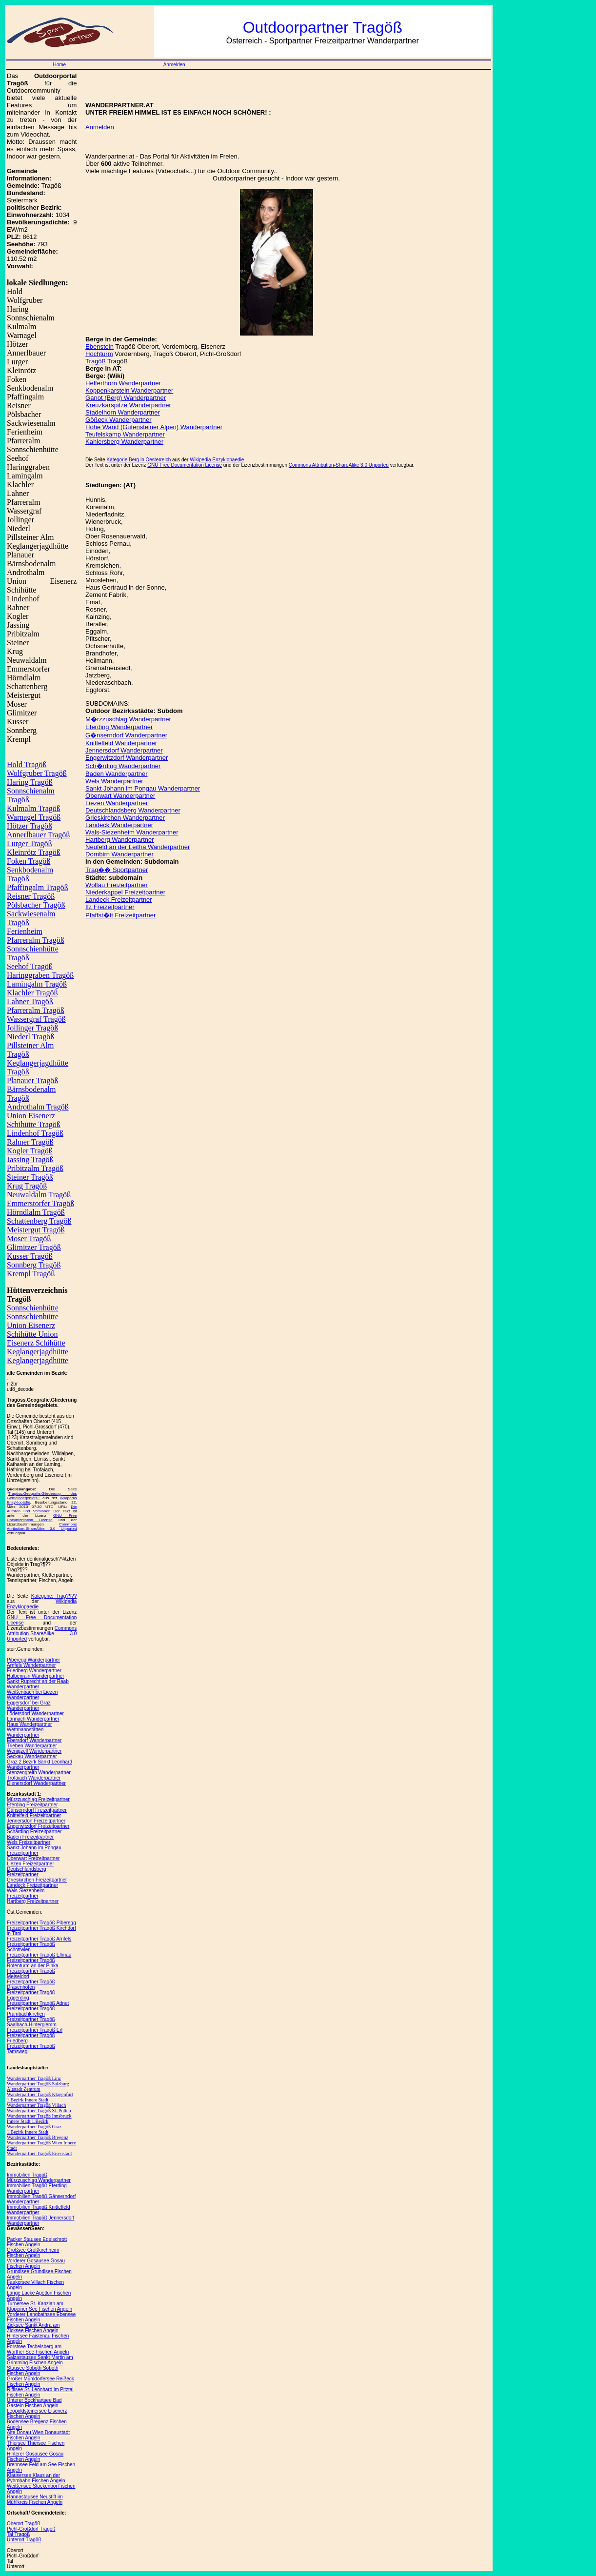 This screenshot has height=2576, width=596. I want to click on Anmelden, so click(174, 64).